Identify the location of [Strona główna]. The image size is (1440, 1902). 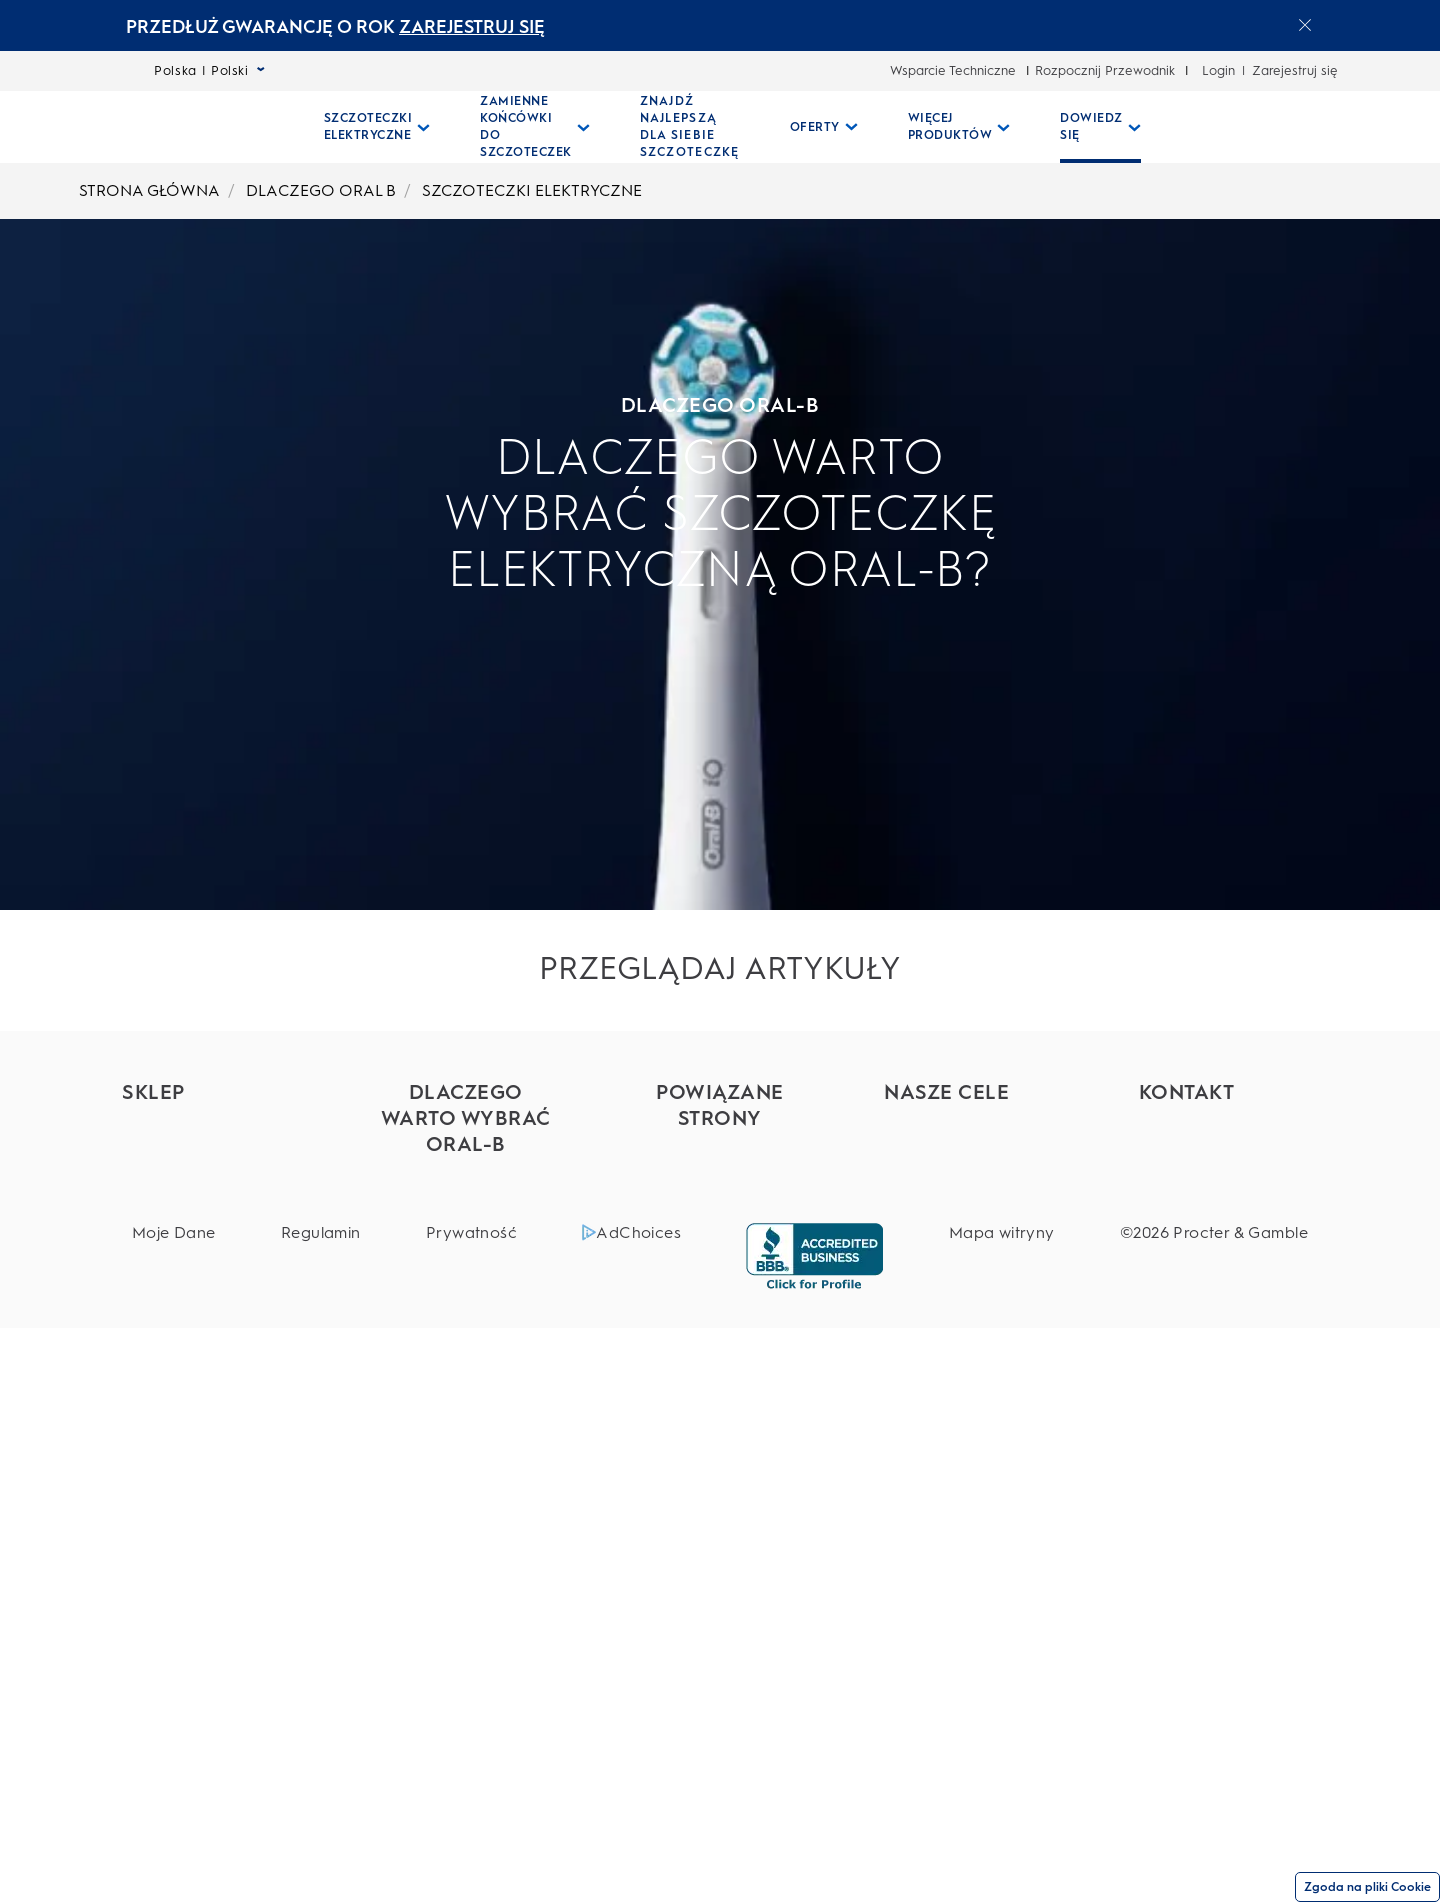
(211, 127).